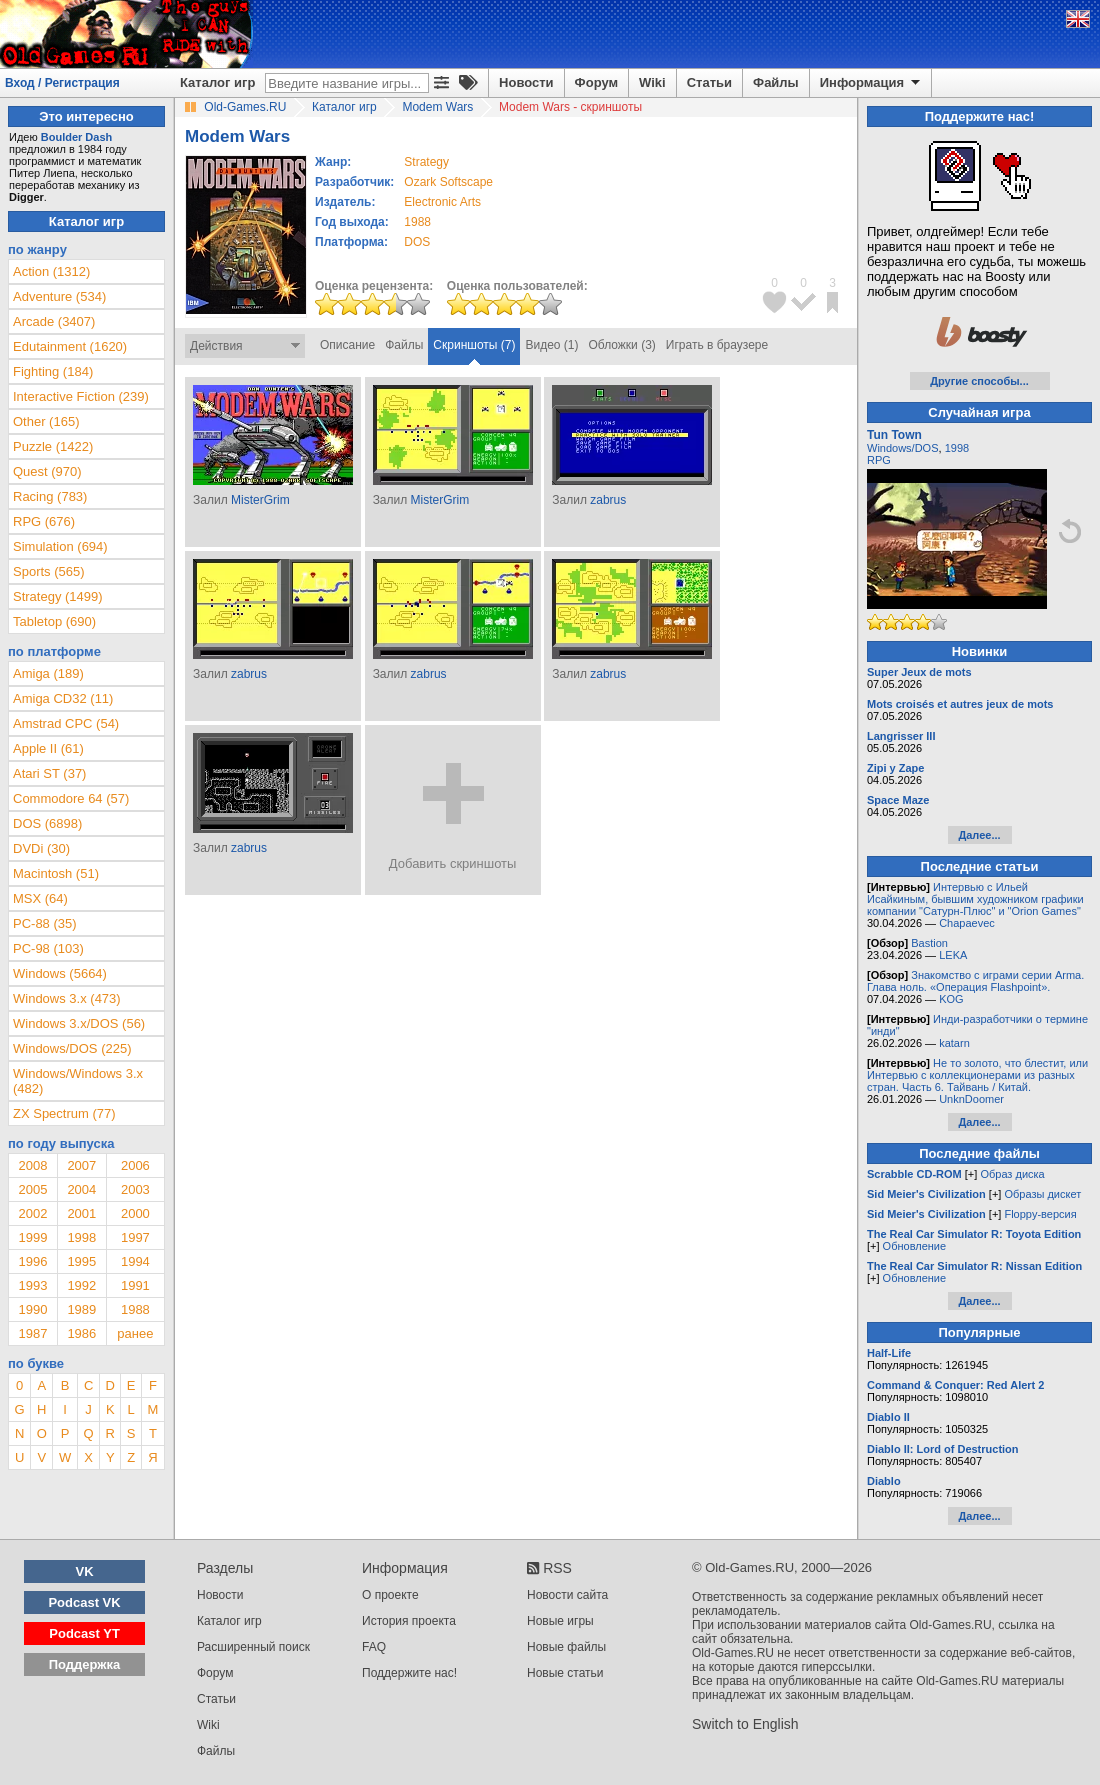  I want to click on 1989, so click(81, 1309).